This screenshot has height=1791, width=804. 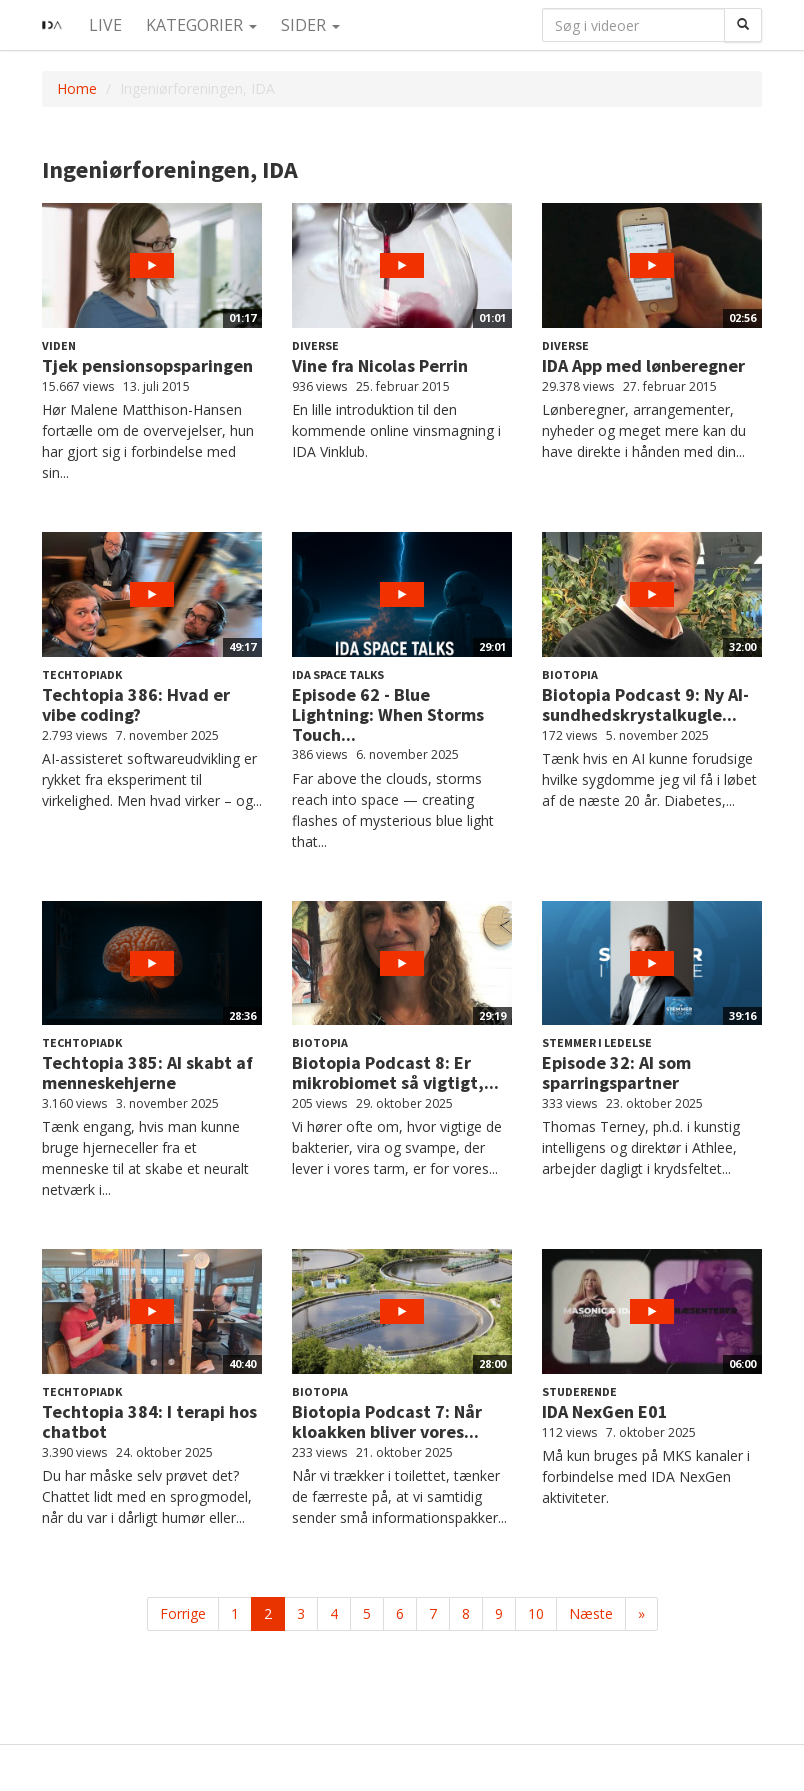 What do you see at coordinates (387, 1421) in the screenshot?
I see `Biotopia Podcast 7: Når kloakken bliver vores...` at bounding box center [387, 1421].